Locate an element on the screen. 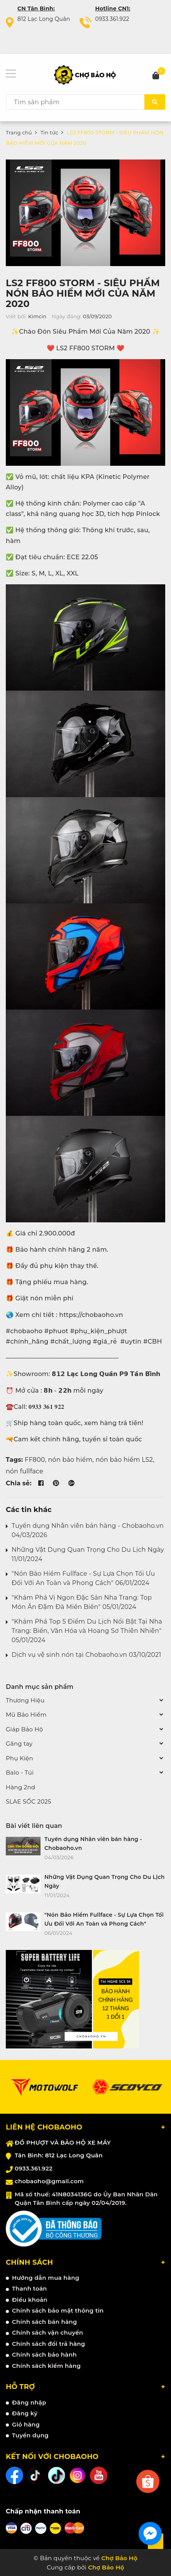 The width and height of the screenshot is (171, 2576). chobaoho@gmail.com is located at coordinates (49, 2181).